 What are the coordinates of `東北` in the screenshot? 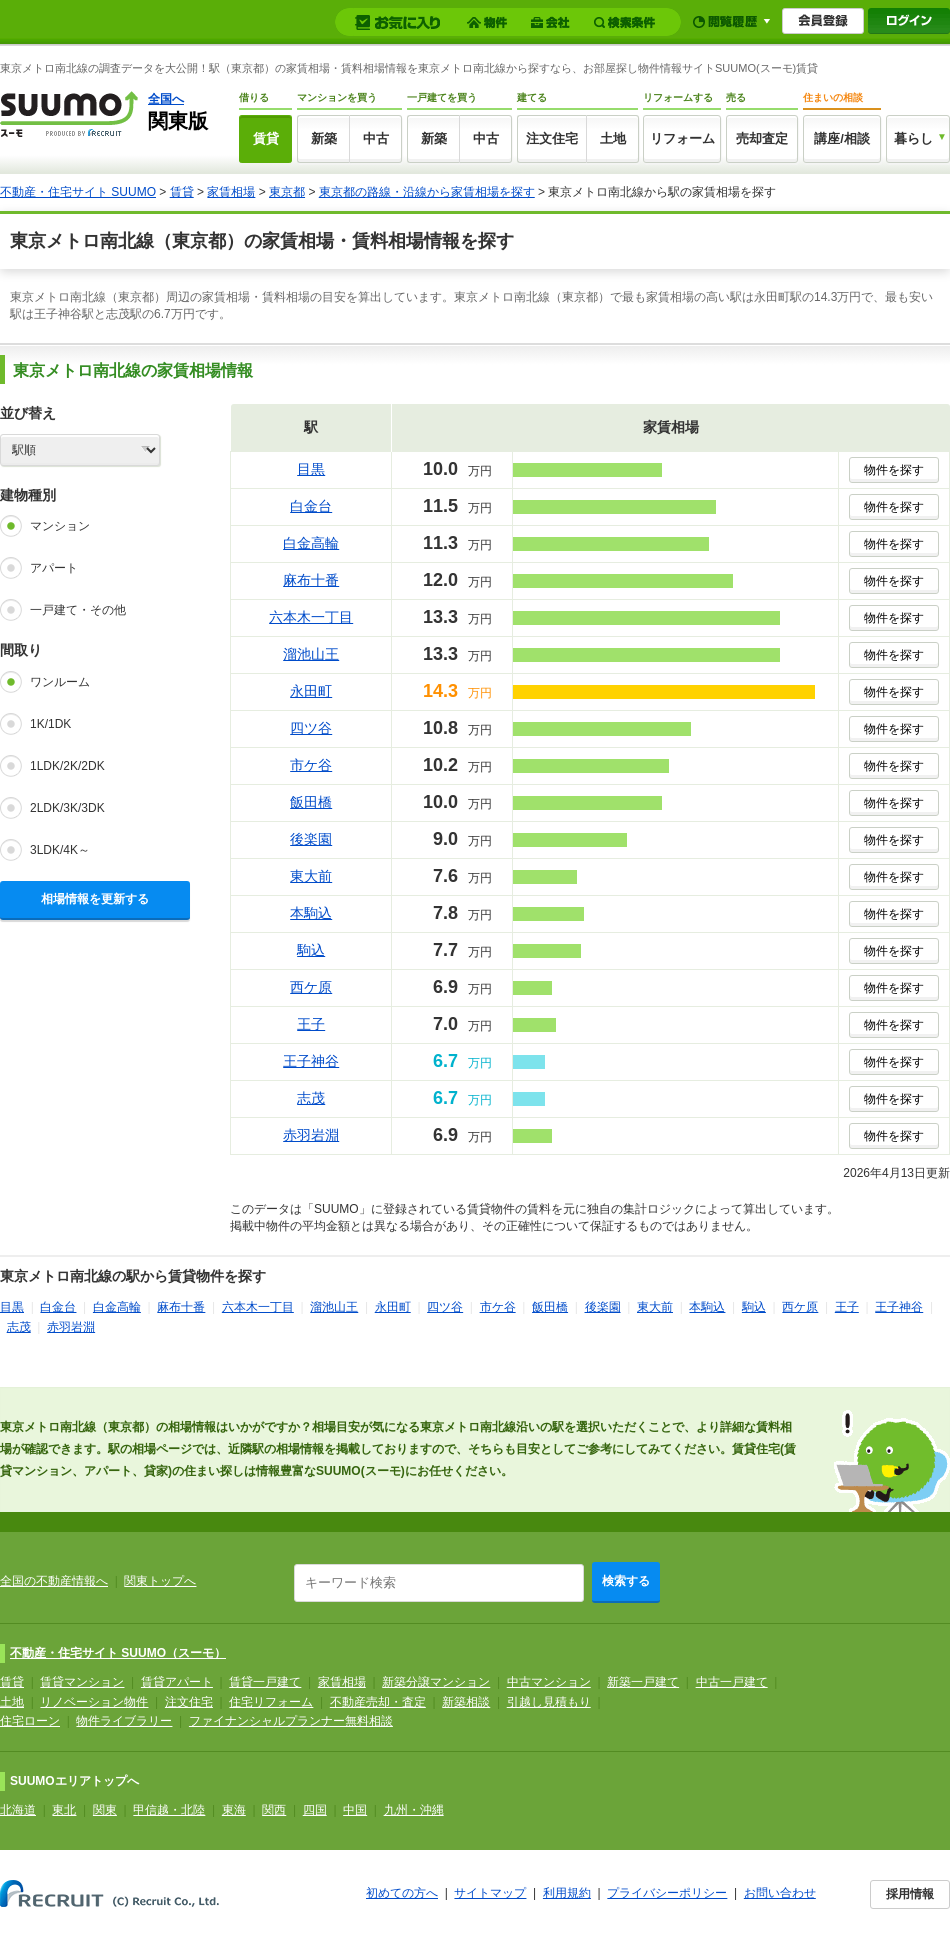 It's located at (64, 1810).